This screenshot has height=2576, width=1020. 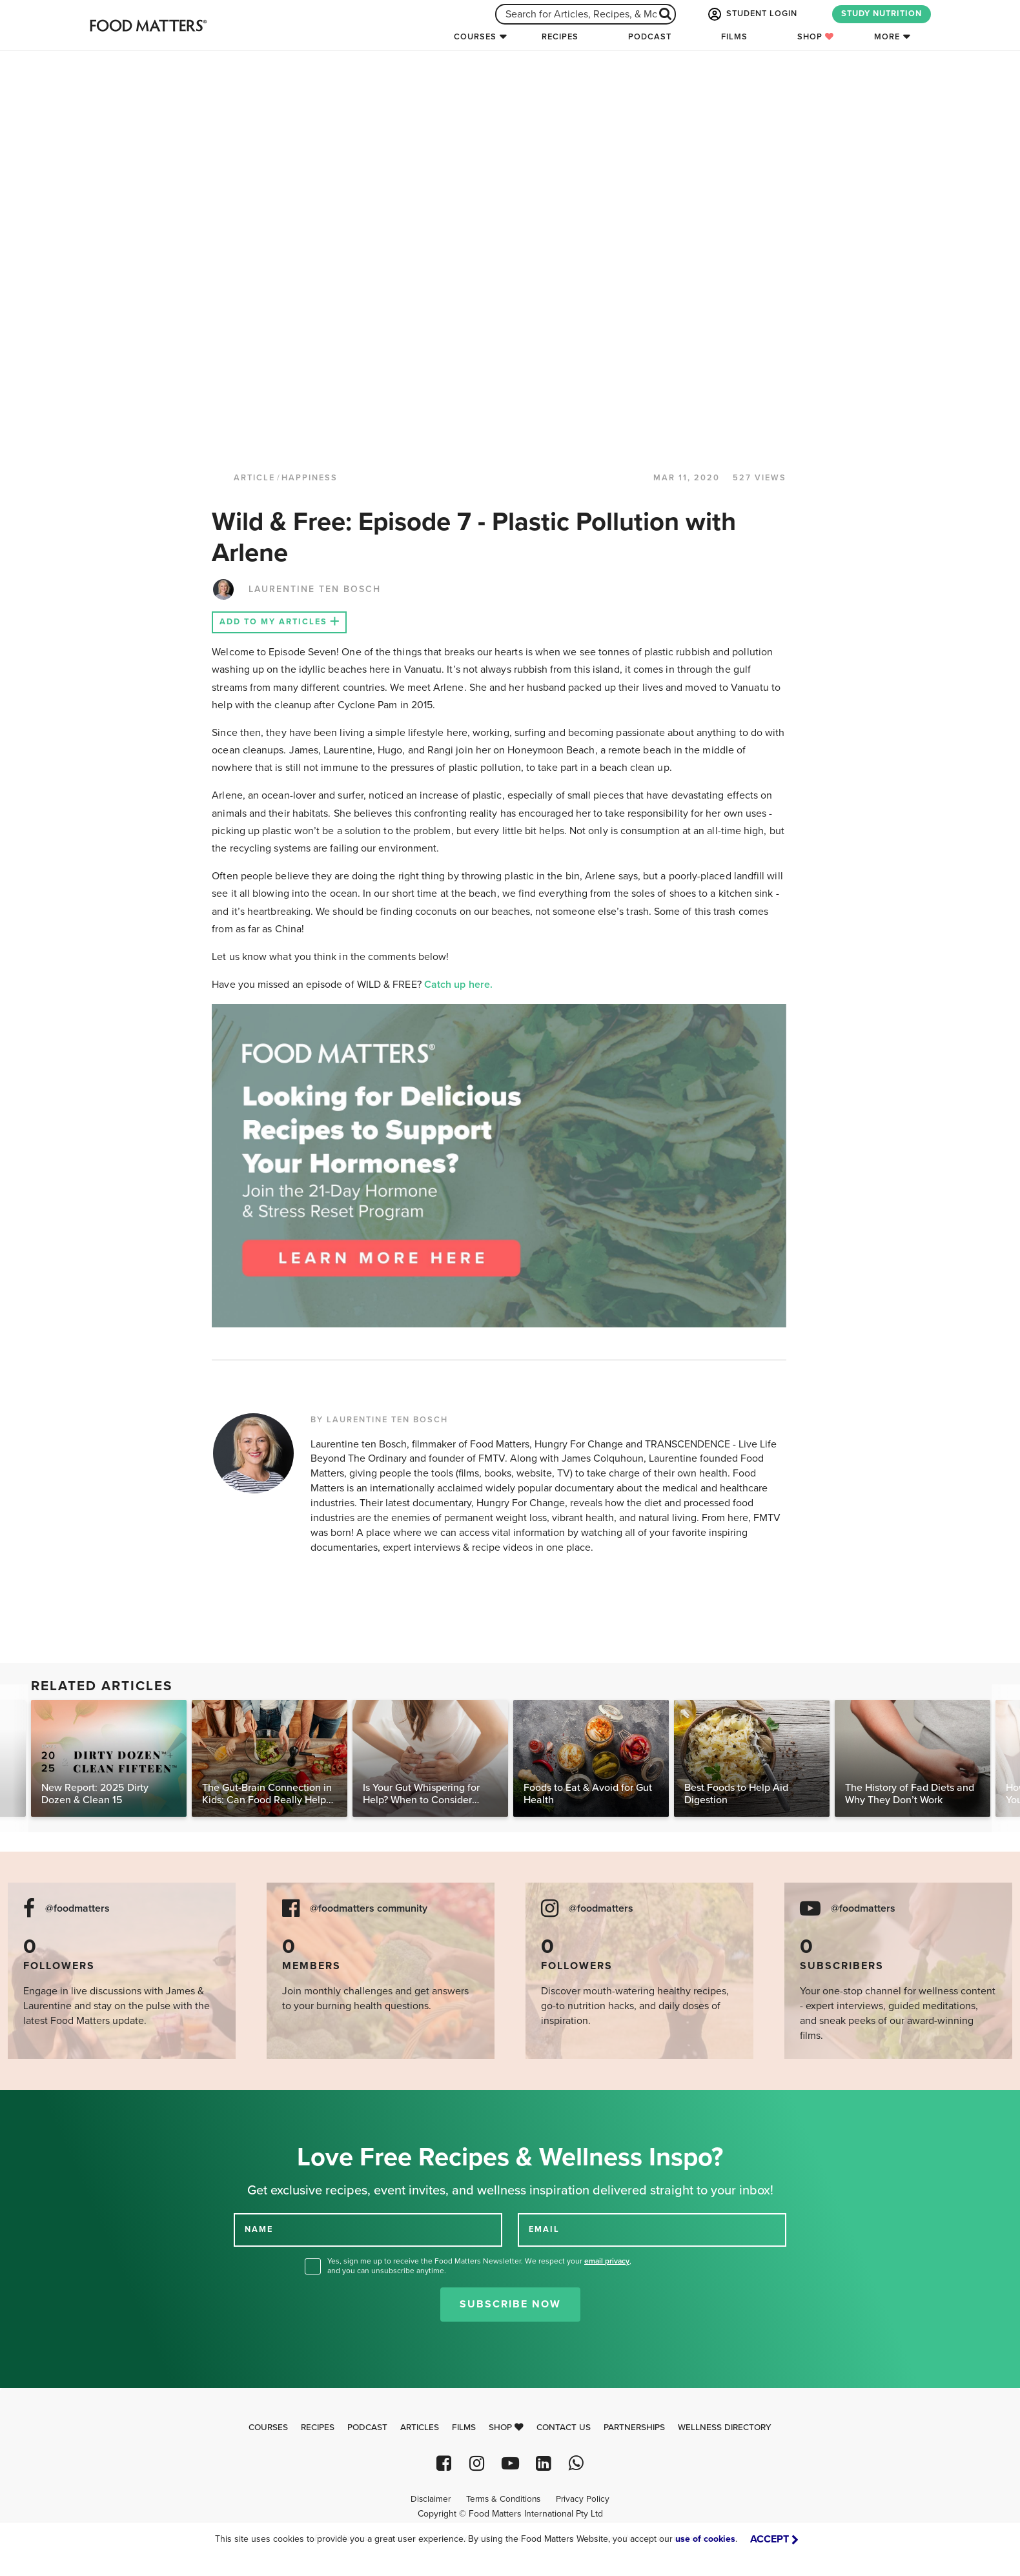 I want to click on Yes, sign me up to receive the Food Matters Newsletter. We respect your , and you can unsubscribe anytime., so click(x=479, y=2265).